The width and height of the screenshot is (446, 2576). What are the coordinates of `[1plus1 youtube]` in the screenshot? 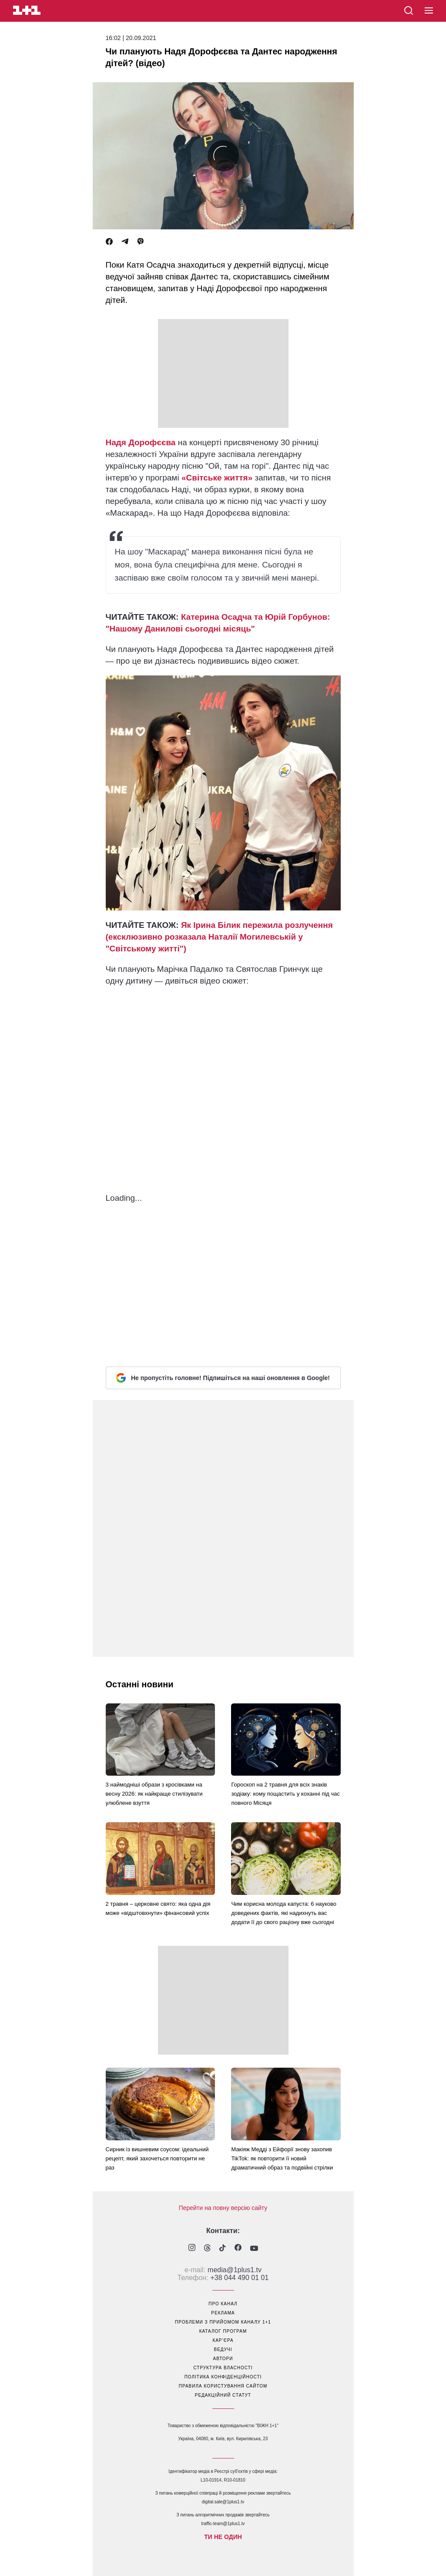 It's located at (254, 2249).